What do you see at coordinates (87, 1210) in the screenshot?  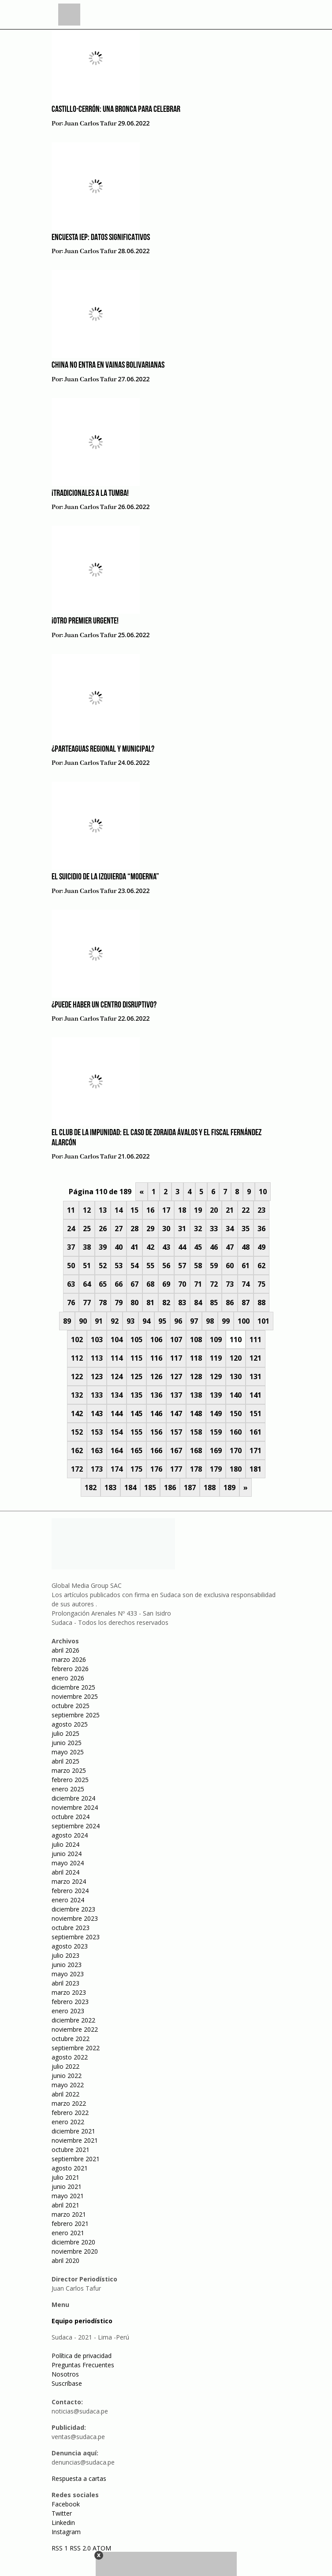 I see `12` at bounding box center [87, 1210].